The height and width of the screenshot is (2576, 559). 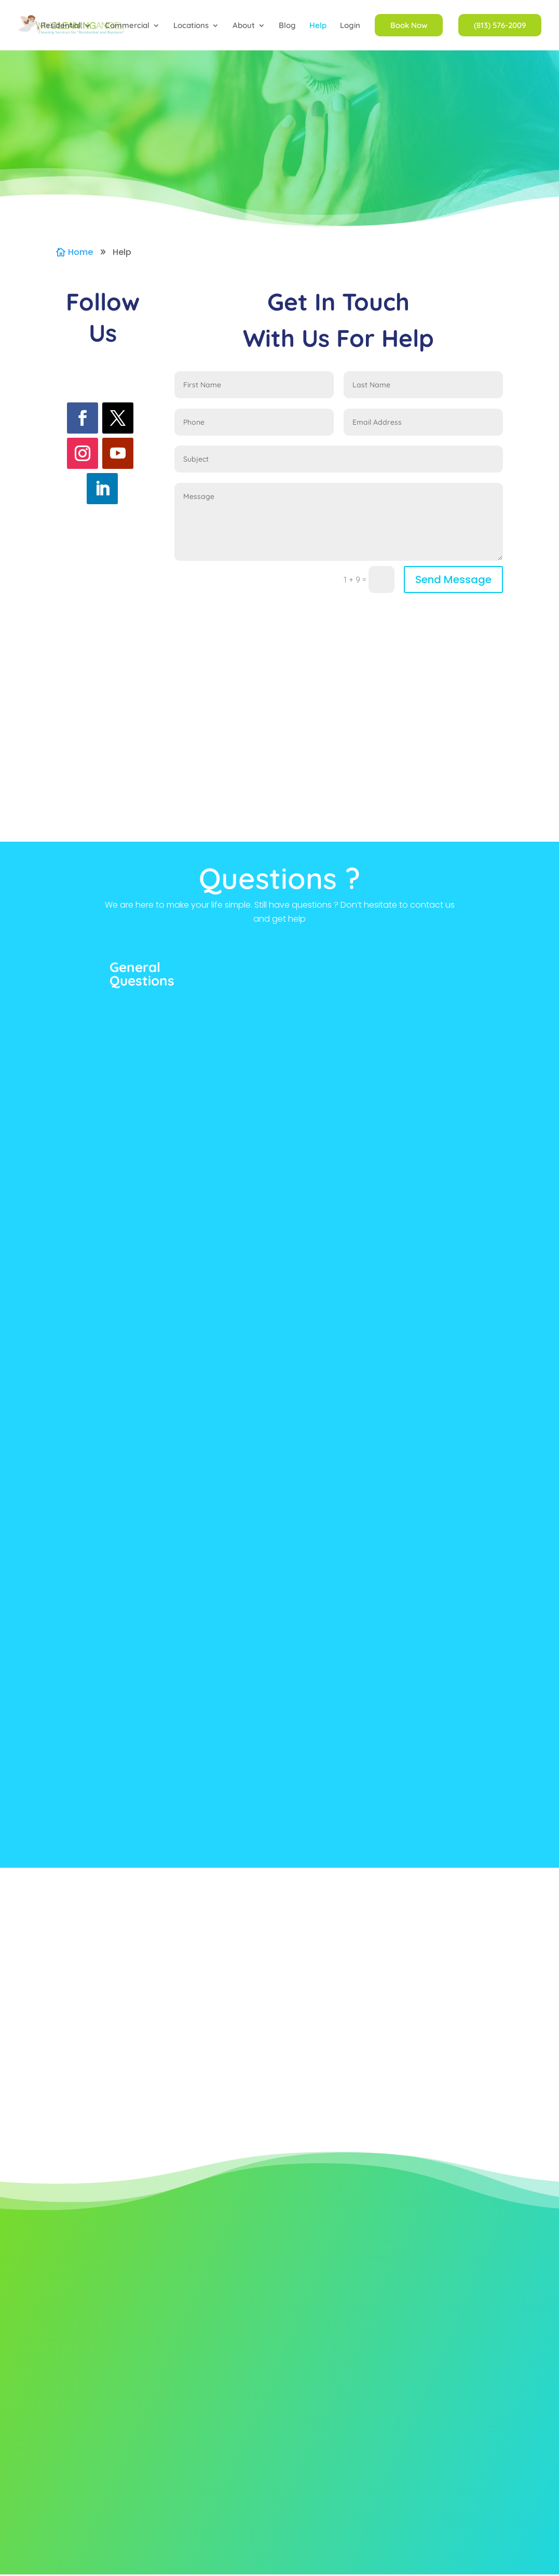 What do you see at coordinates (453, 579) in the screenshot?
I see `Send Message` at bounding box center [453, 579].